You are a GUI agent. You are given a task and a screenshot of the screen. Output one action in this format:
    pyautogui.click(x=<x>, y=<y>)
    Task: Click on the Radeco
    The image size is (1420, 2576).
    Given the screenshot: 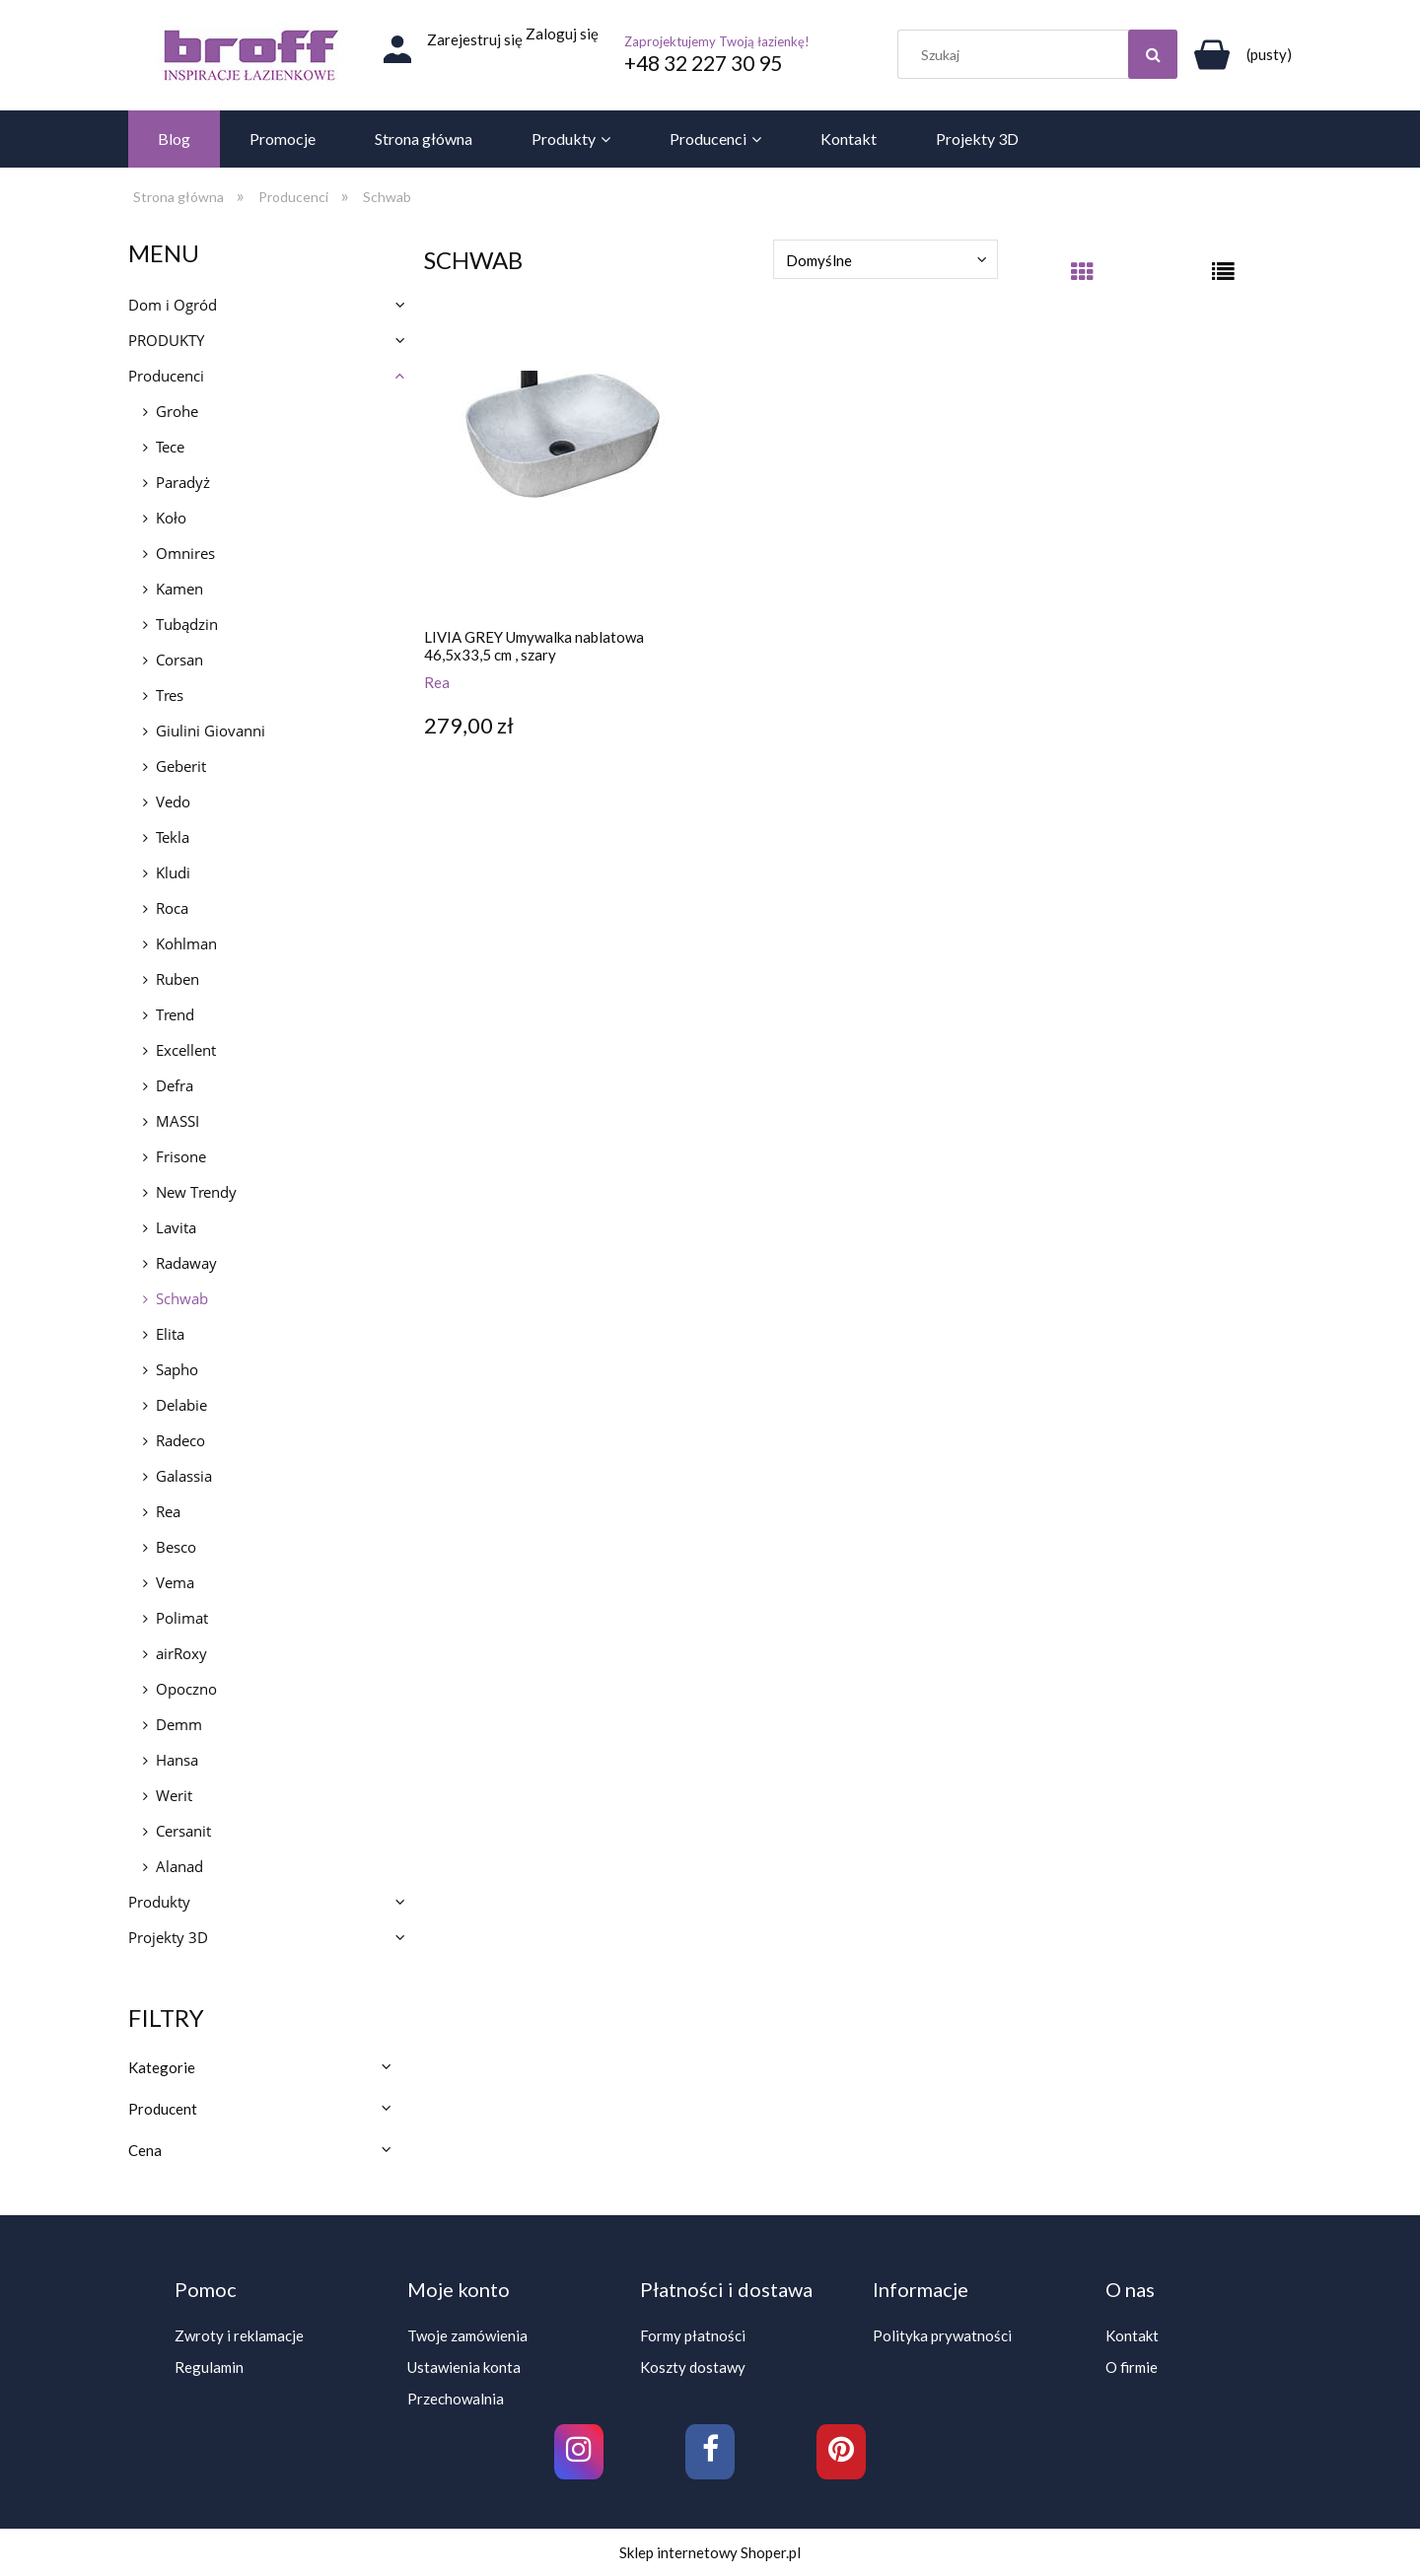 What is the action you would take?
    pyautogui.click(x=180, y=1440)
    